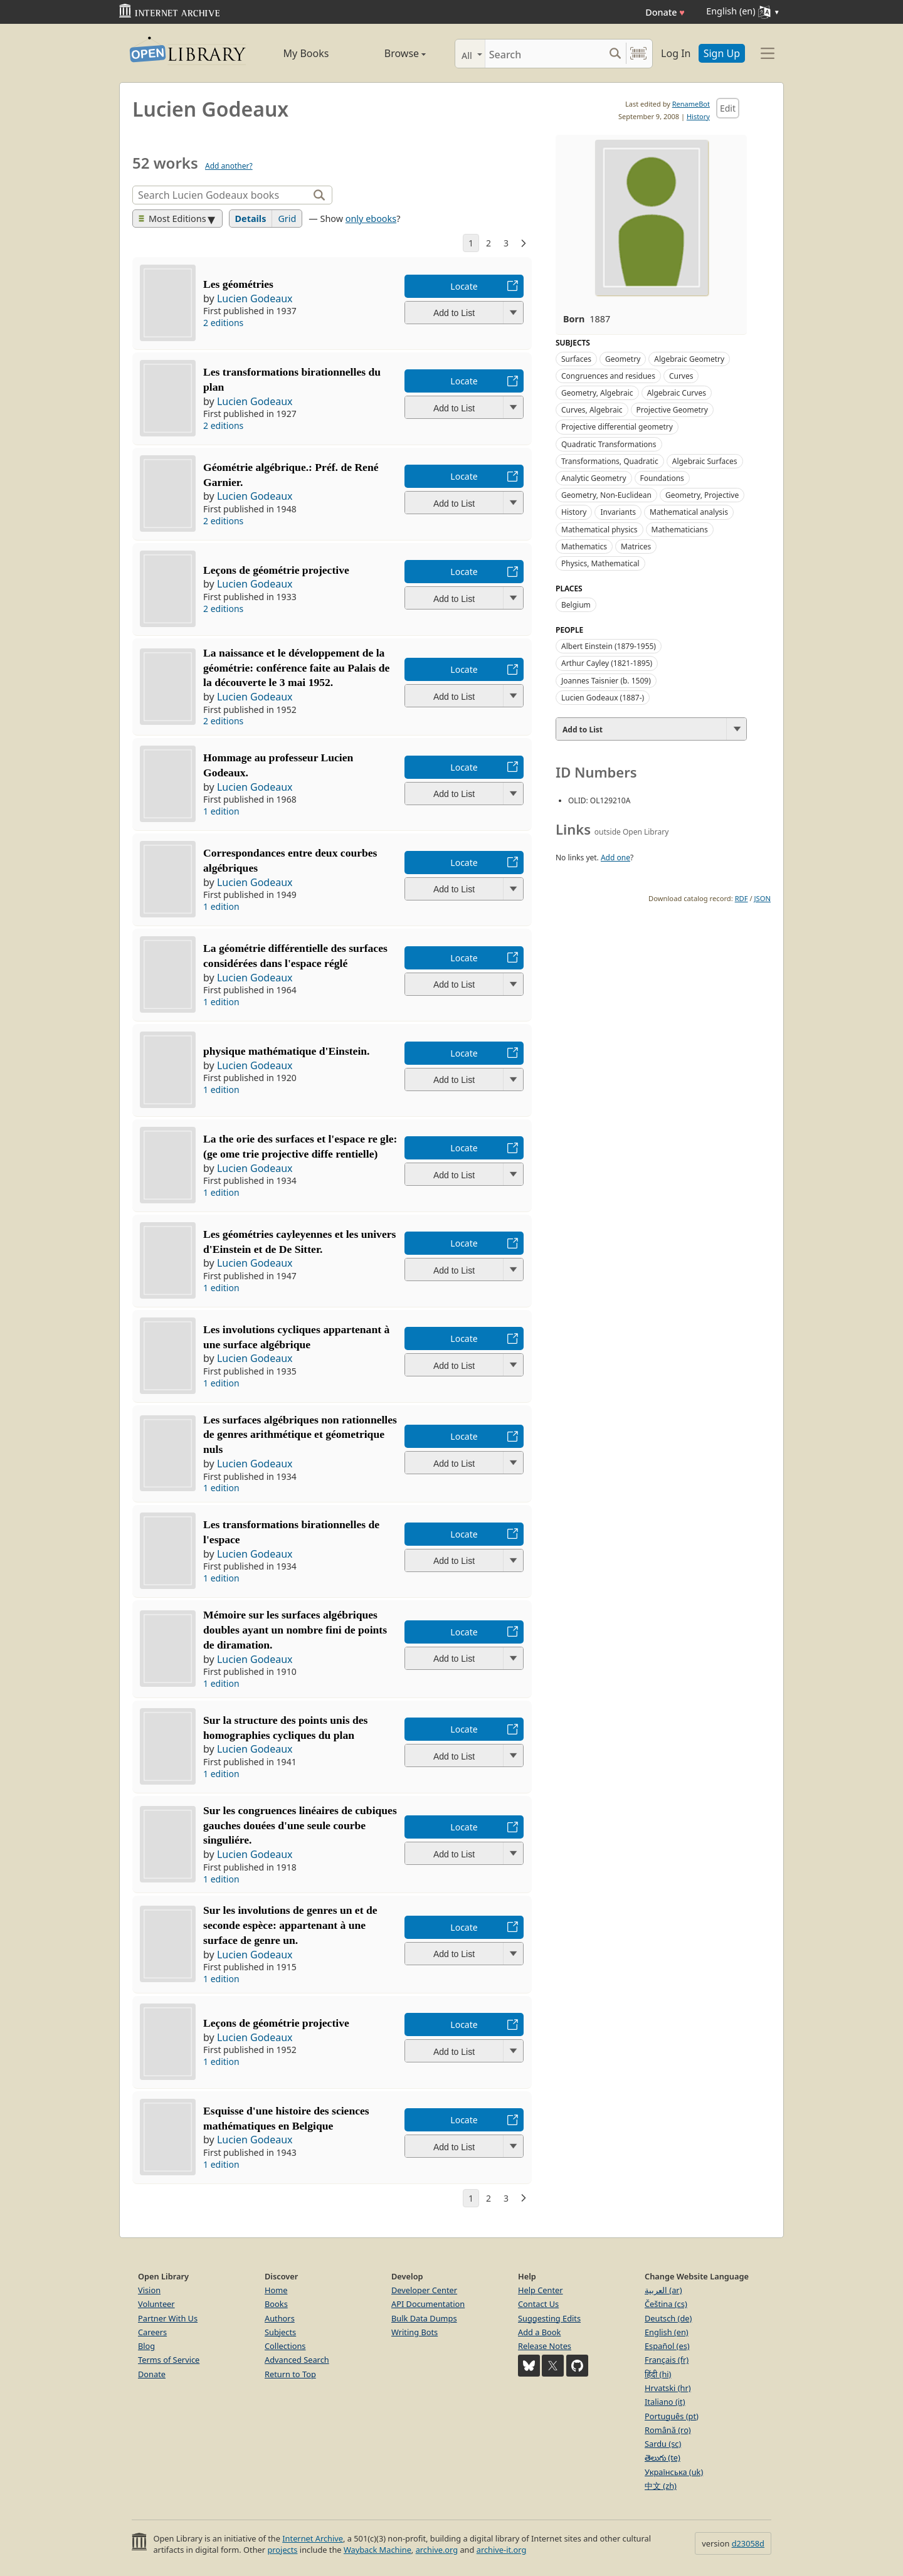 The width and height of the screenshot is (903, 2576). I want to click on RenameBot, so click(691, 103).